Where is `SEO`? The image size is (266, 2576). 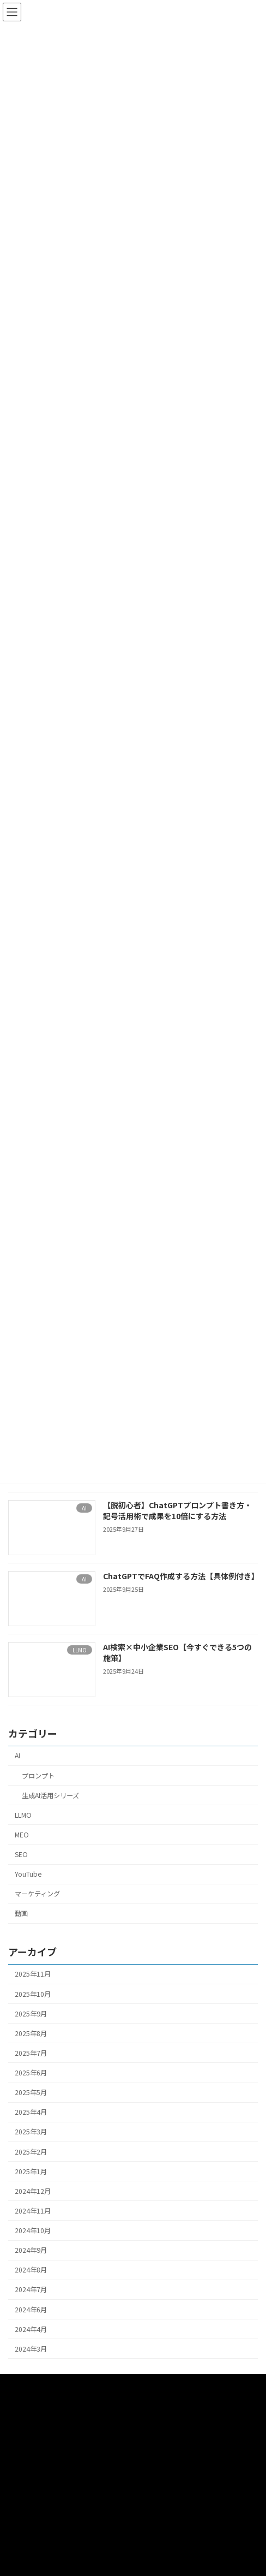
SEO is located at coordinates (21, 1854).